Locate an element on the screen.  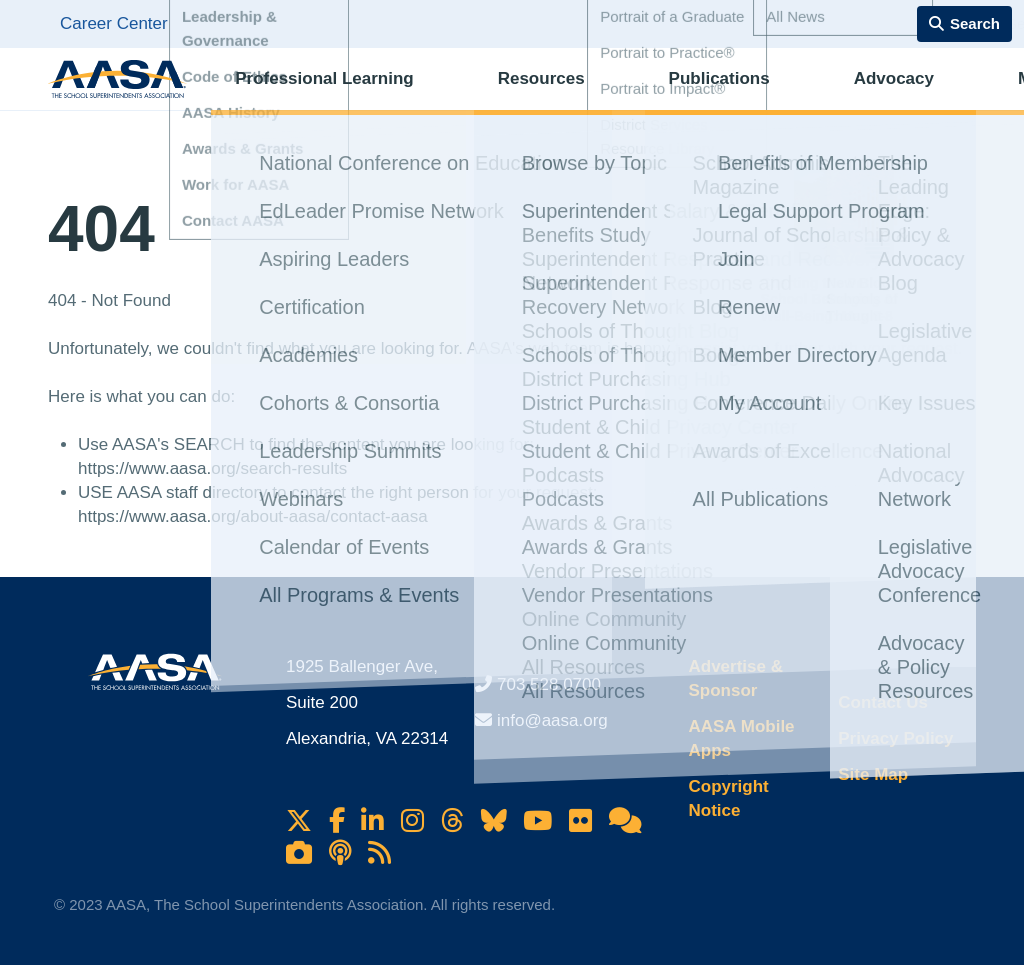
info@aasa.org is located at coordinates (552, 720).